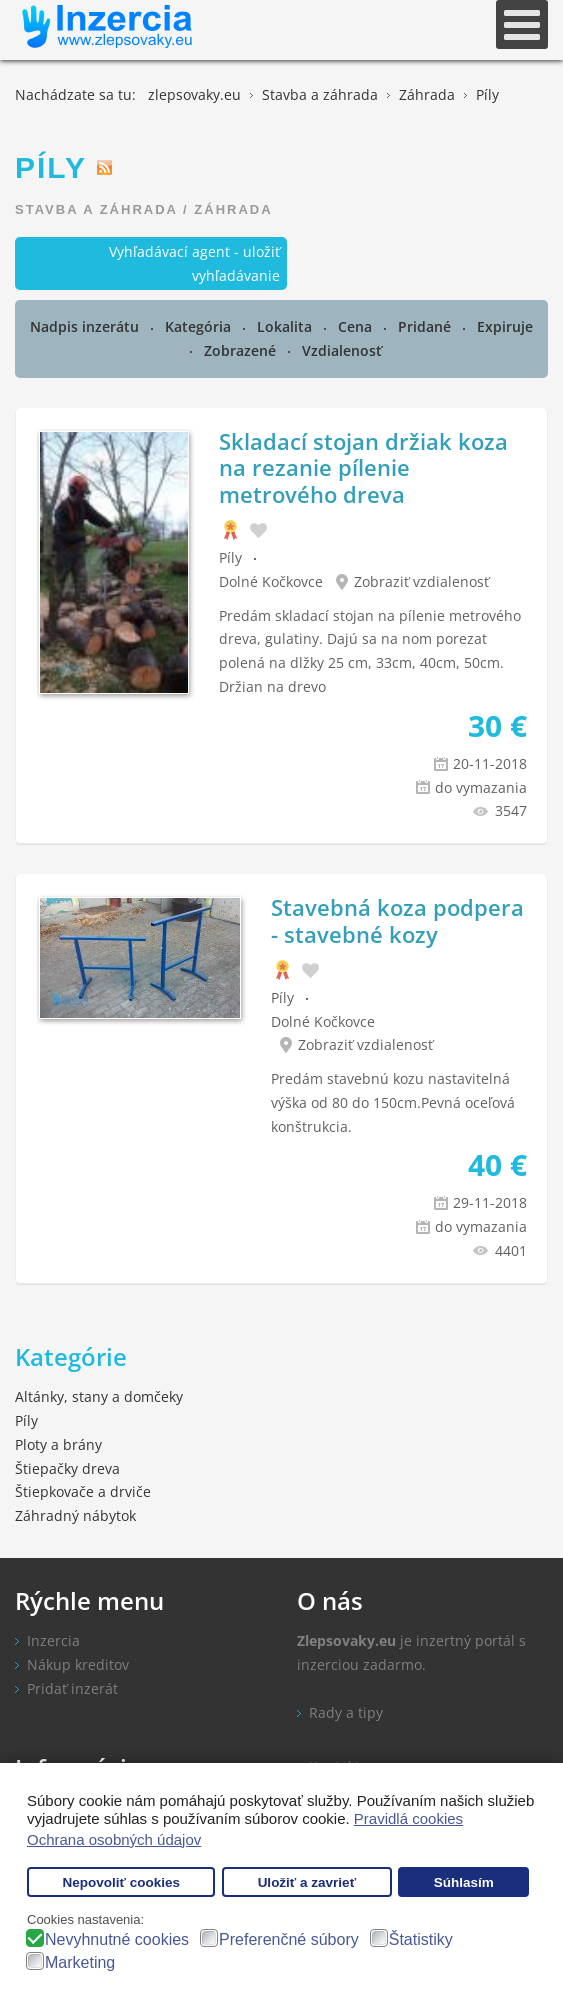 This screenshot has width=563, height=2005. What do you see at coordinates (342, 350) in the screenshot?
I see `Vzdialenosť` at bounding box center [342, 350].